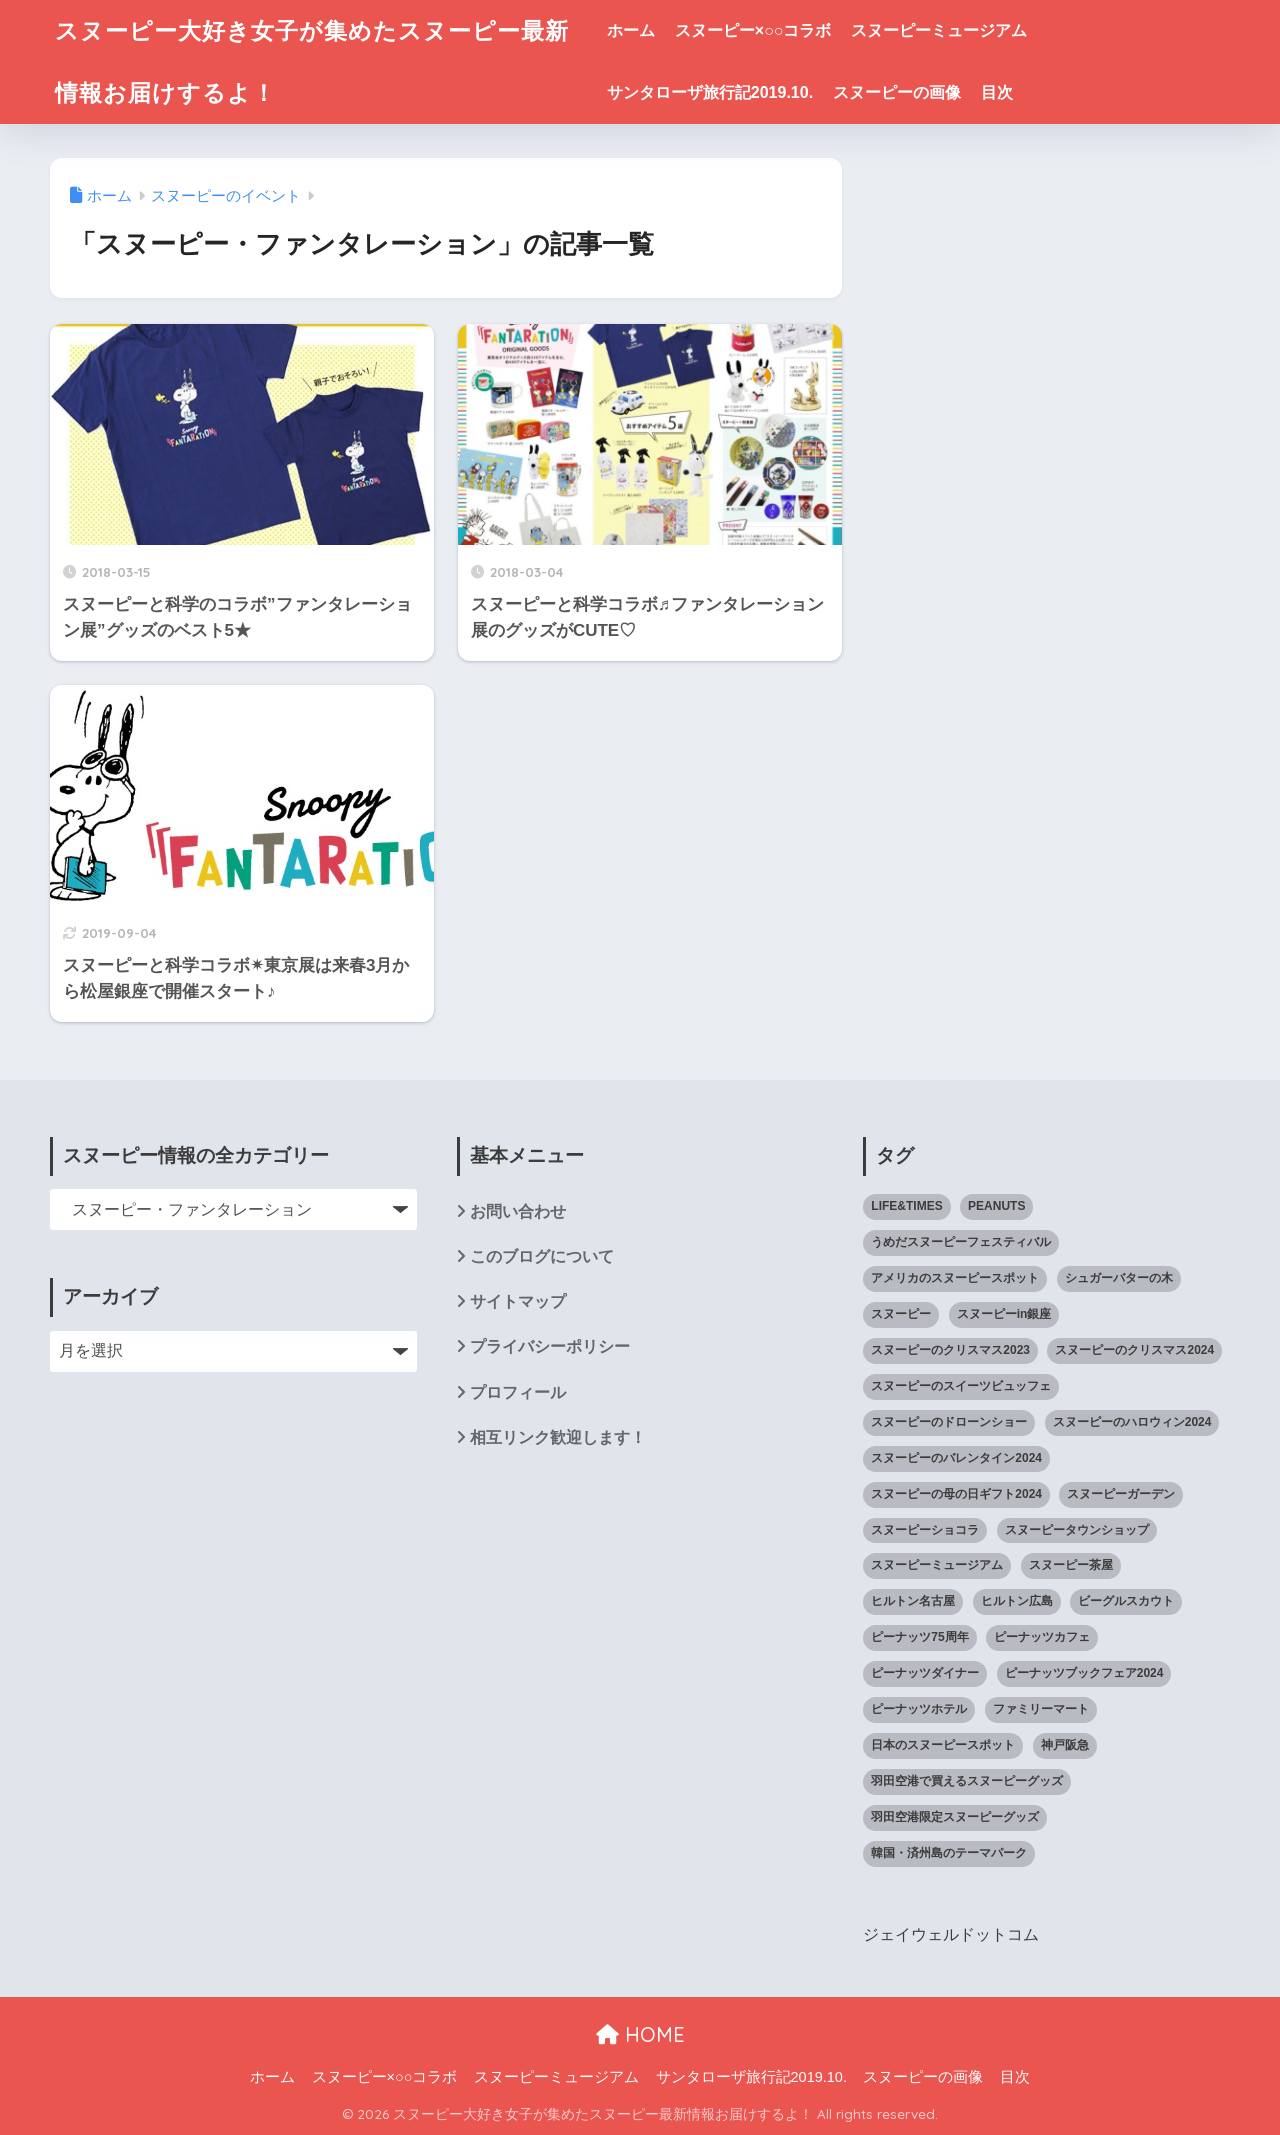 This screenshot has height=2135, width=1280. Describe the element at coordinates (996, 1206) in the screenshot. I see `PEANUTS [PEANUTS (1個の項目)]` at that location.